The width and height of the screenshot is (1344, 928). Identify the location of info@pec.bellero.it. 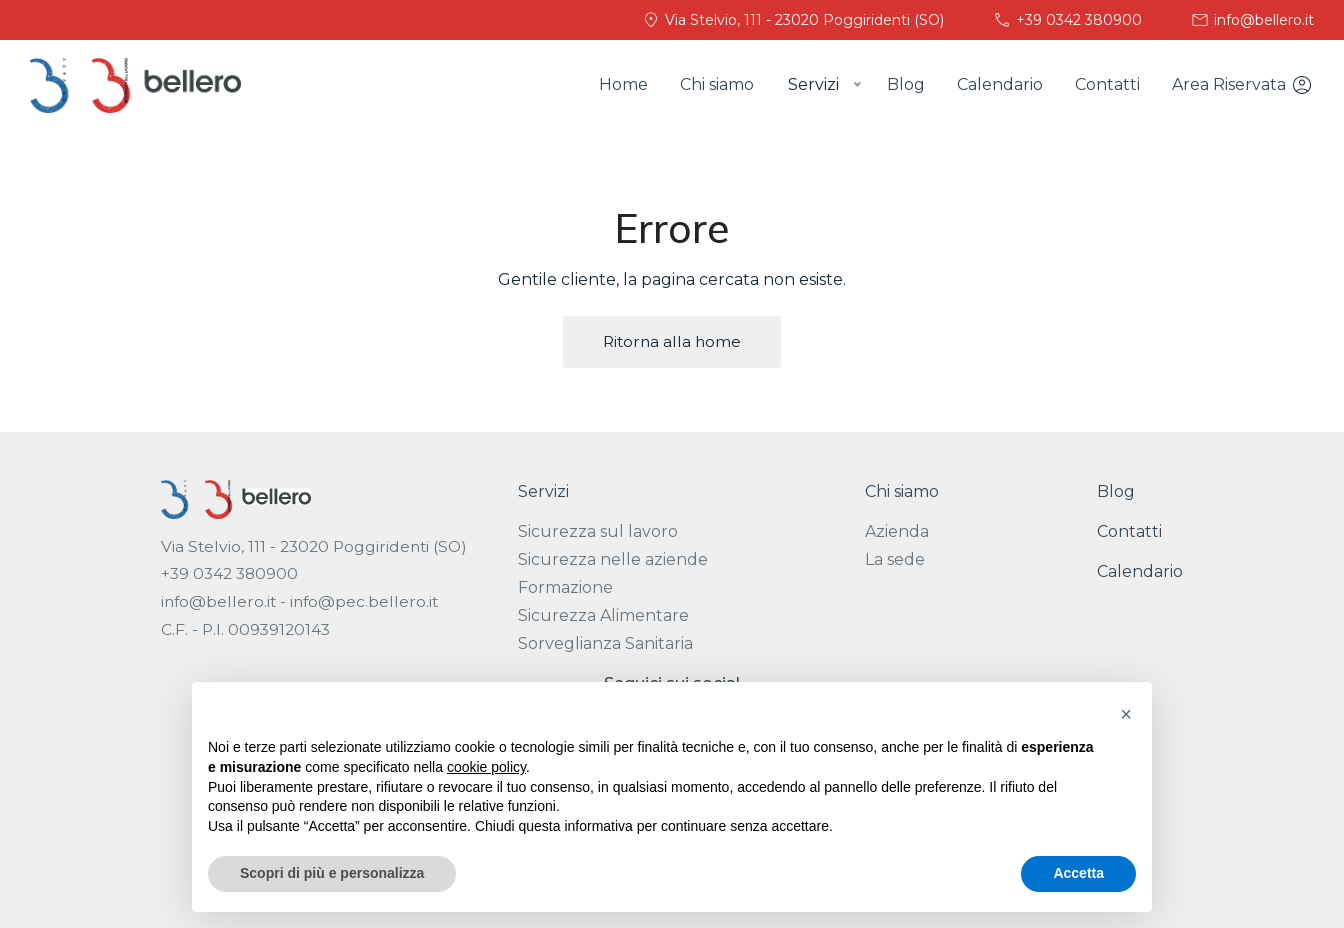
(364, 601).